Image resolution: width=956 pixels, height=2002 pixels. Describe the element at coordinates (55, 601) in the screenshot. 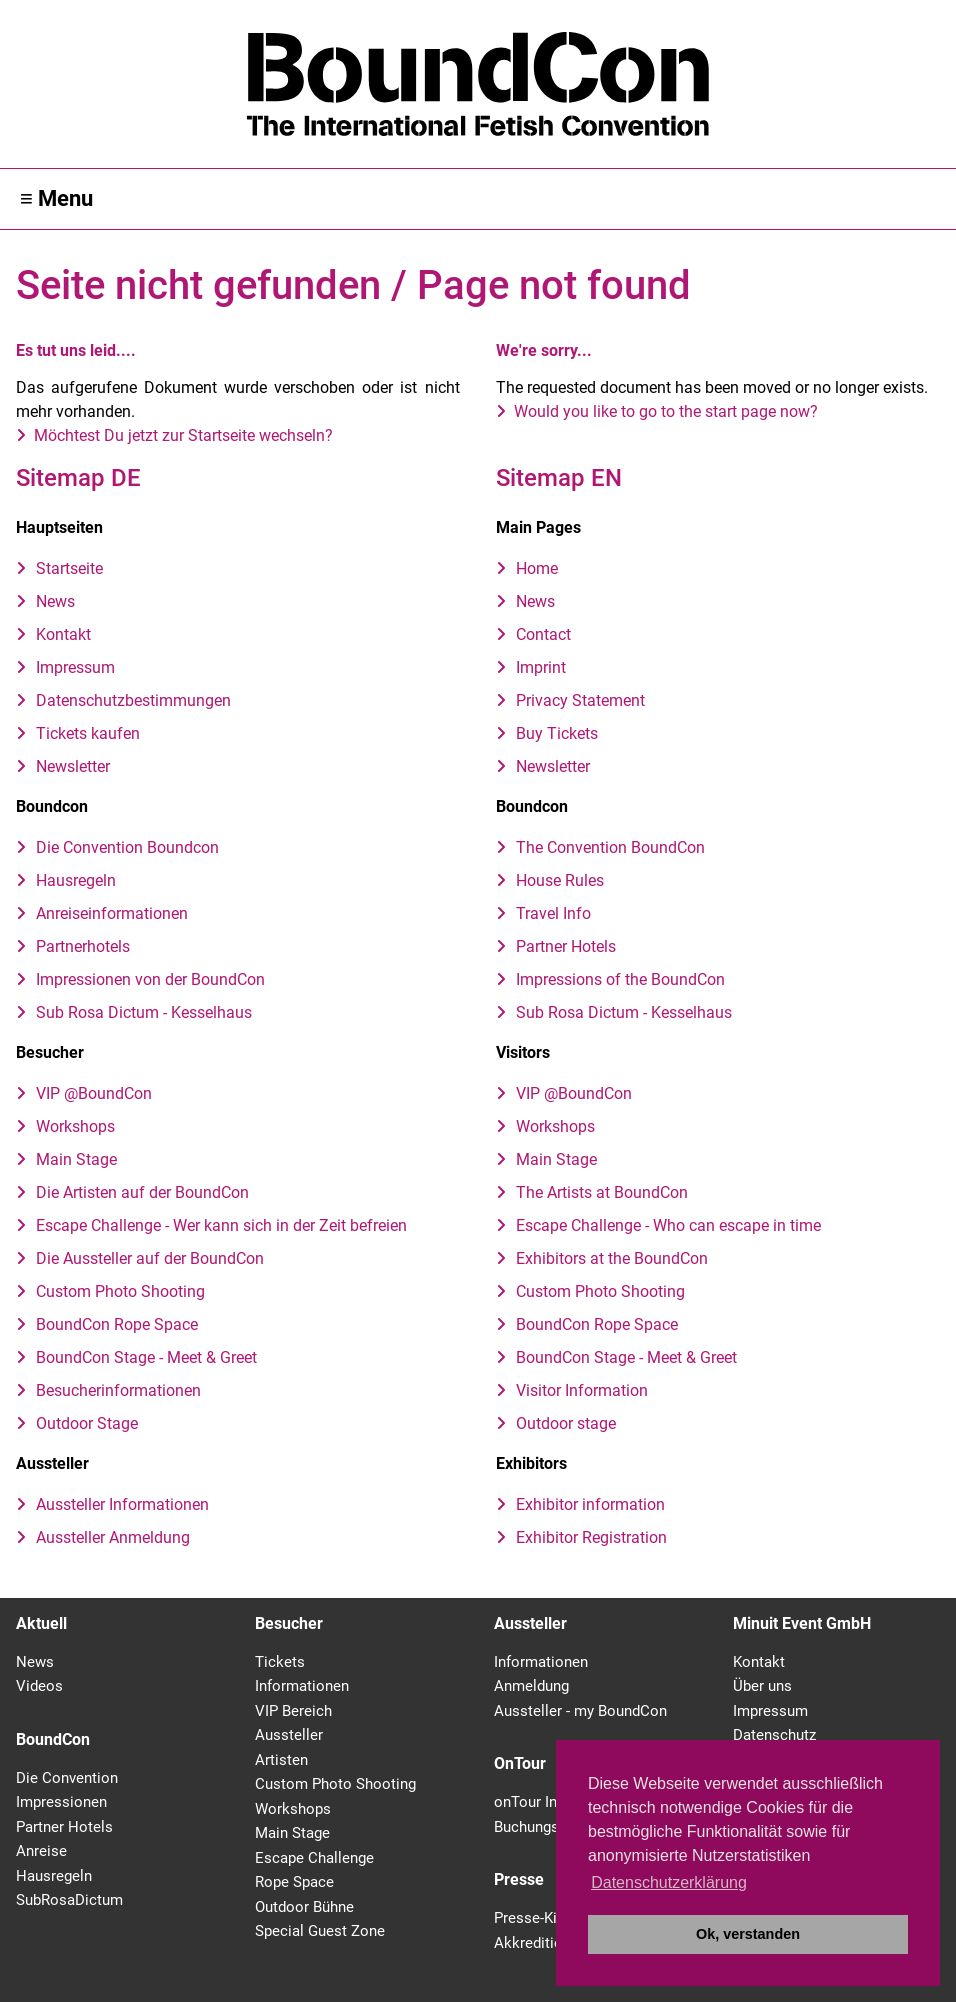

I see `News` at that location.